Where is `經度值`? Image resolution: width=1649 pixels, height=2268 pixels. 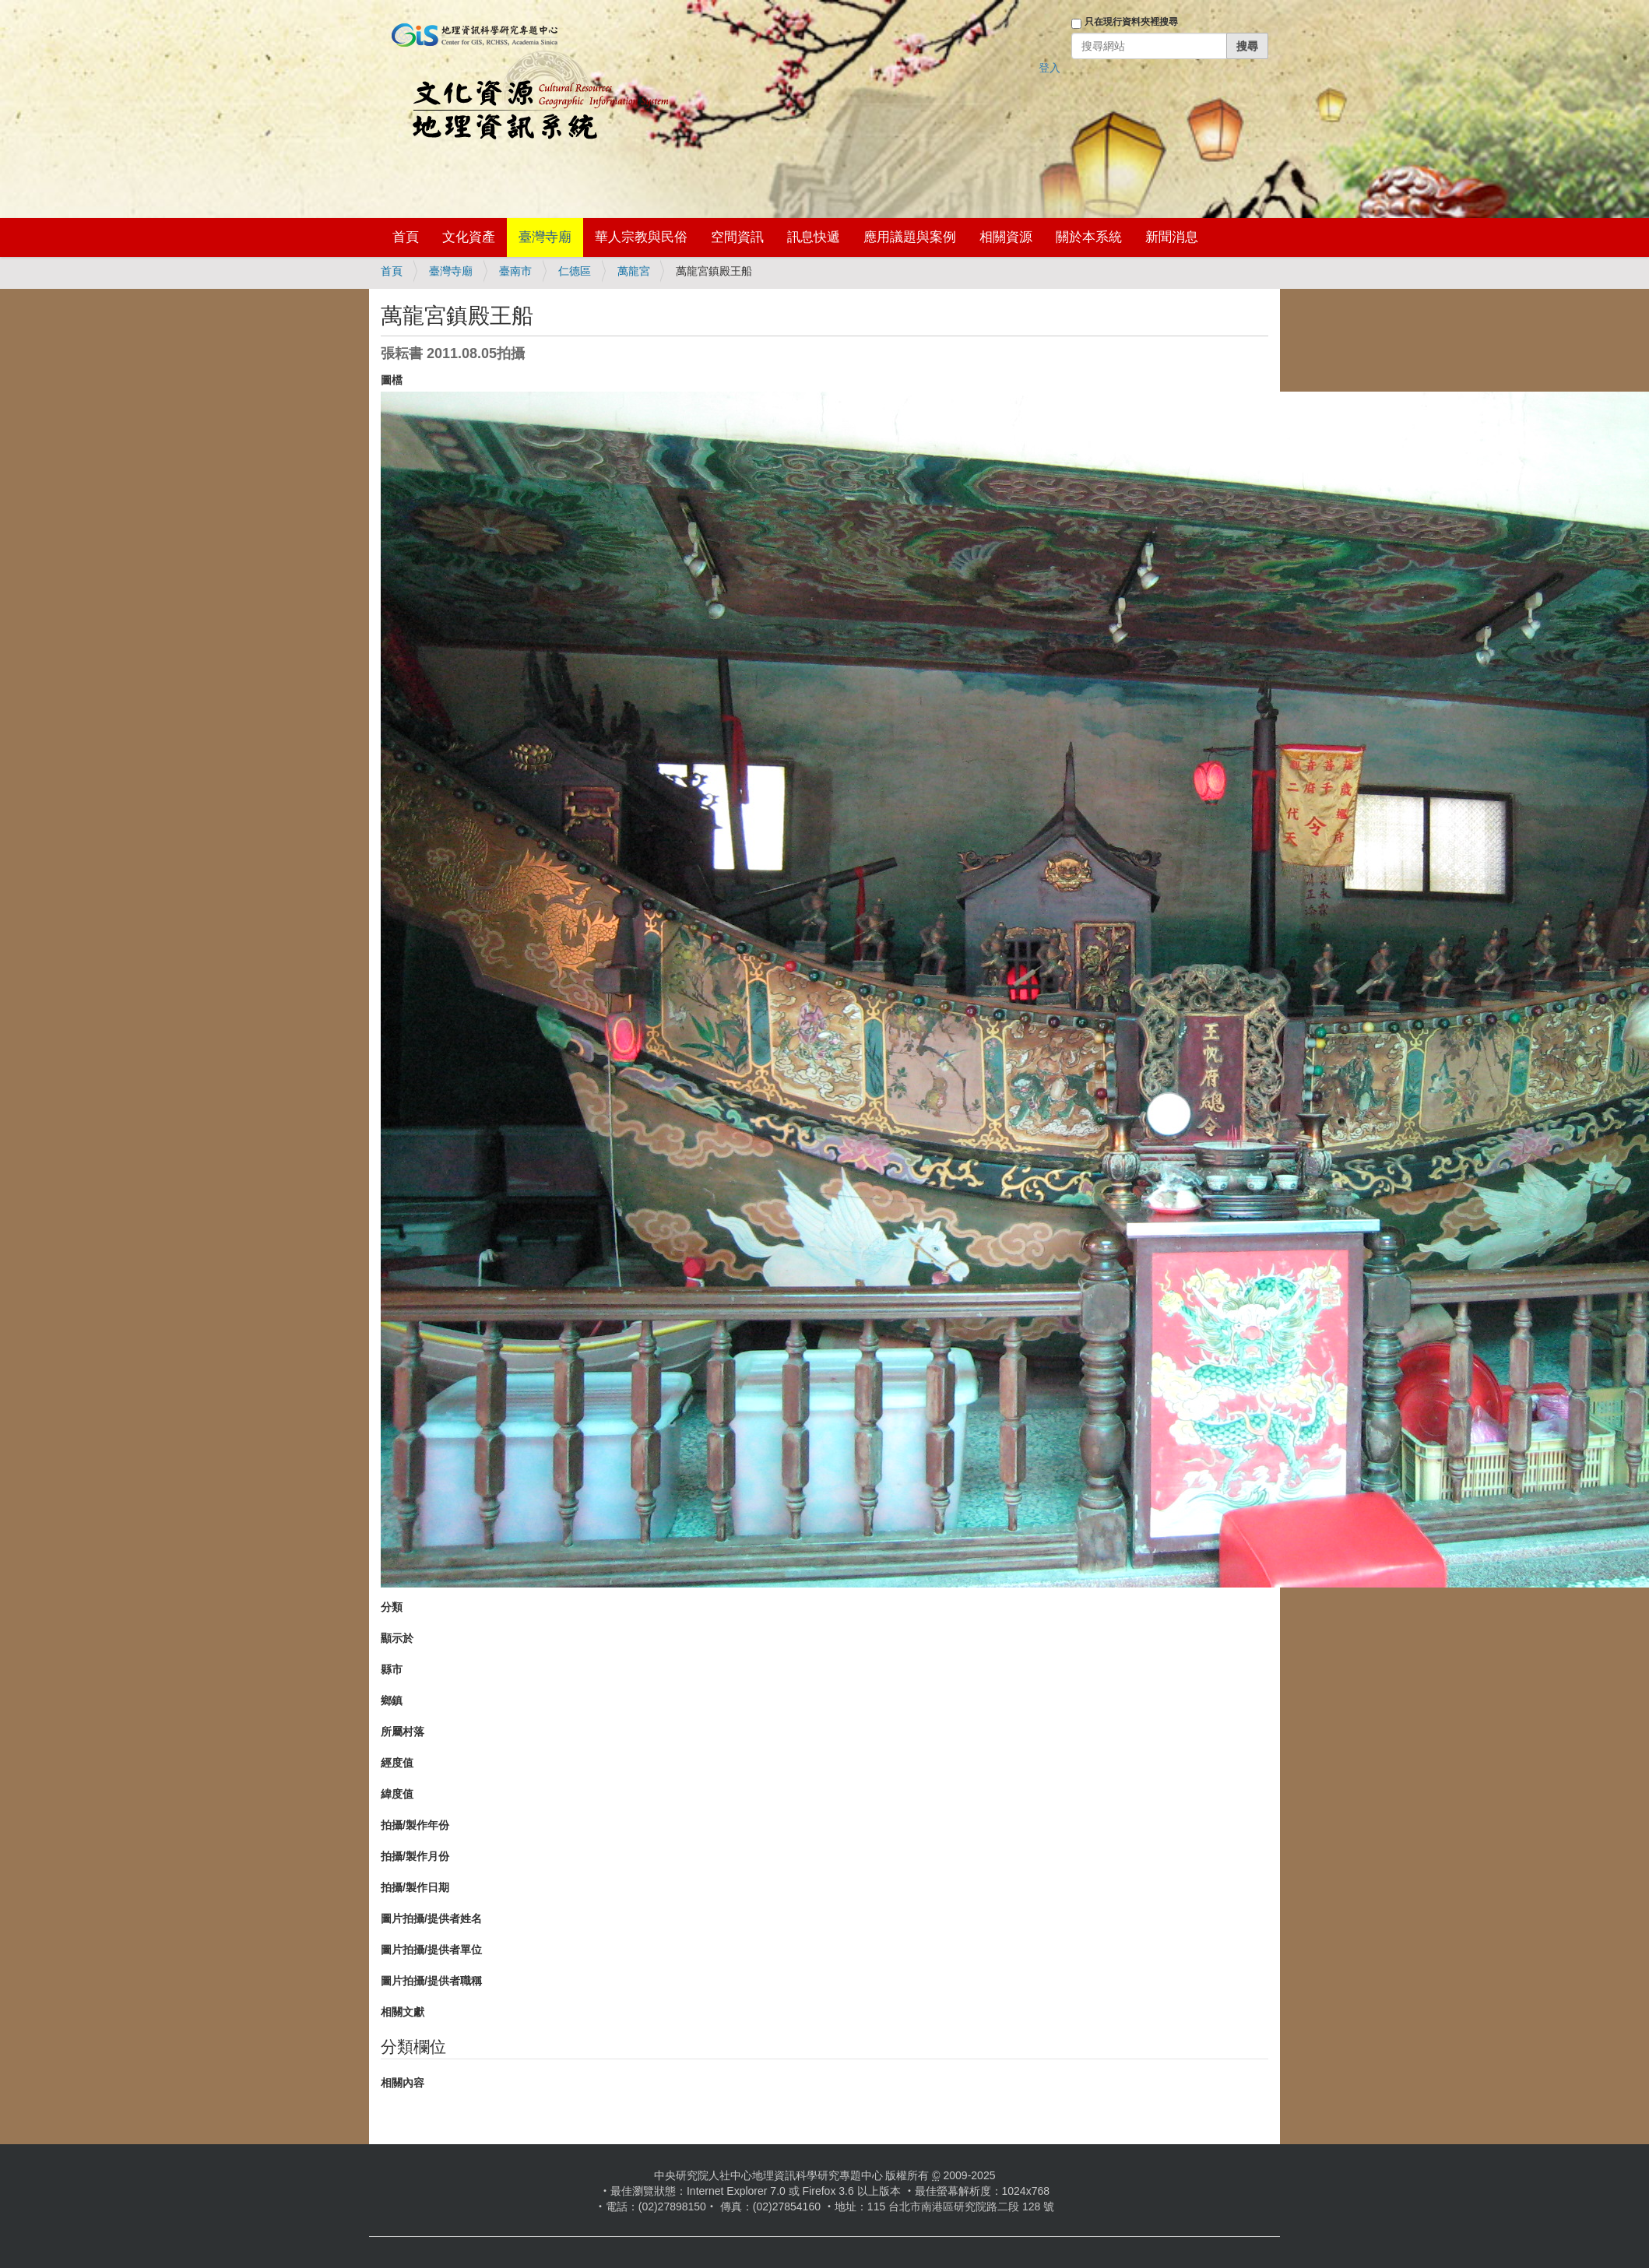
經度值 is located at coordinates (397, 1762).